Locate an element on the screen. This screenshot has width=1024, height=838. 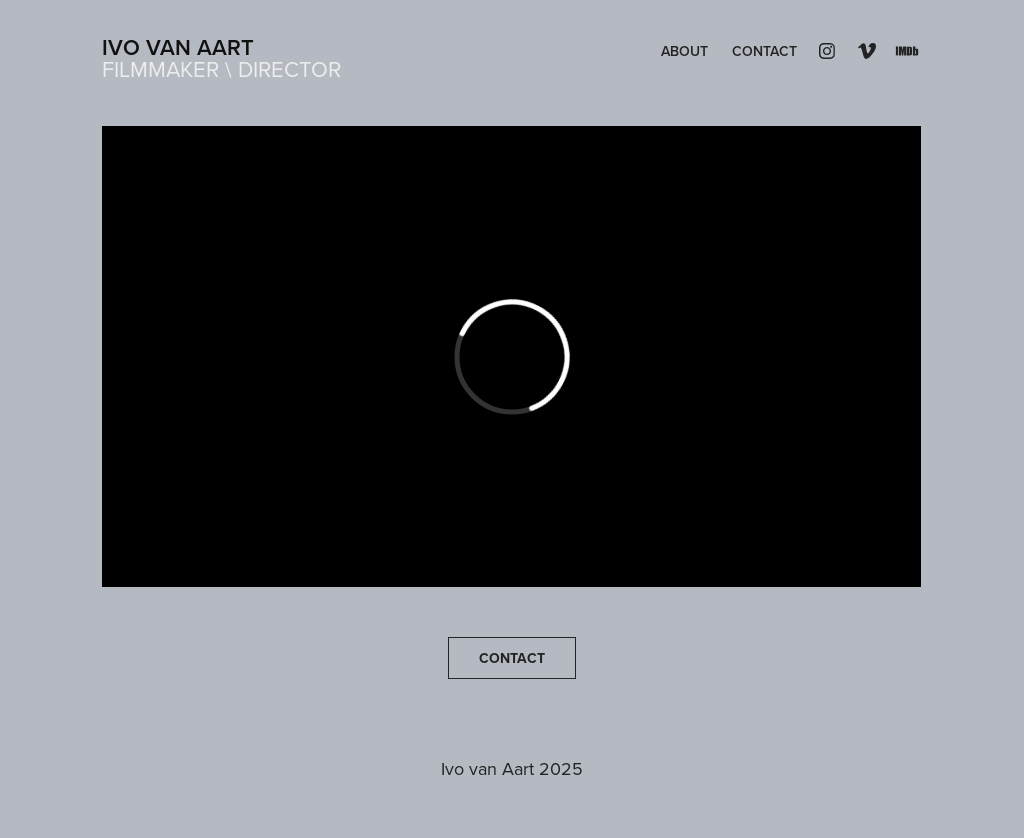
CONTACT is located at coordinates (512, 658).